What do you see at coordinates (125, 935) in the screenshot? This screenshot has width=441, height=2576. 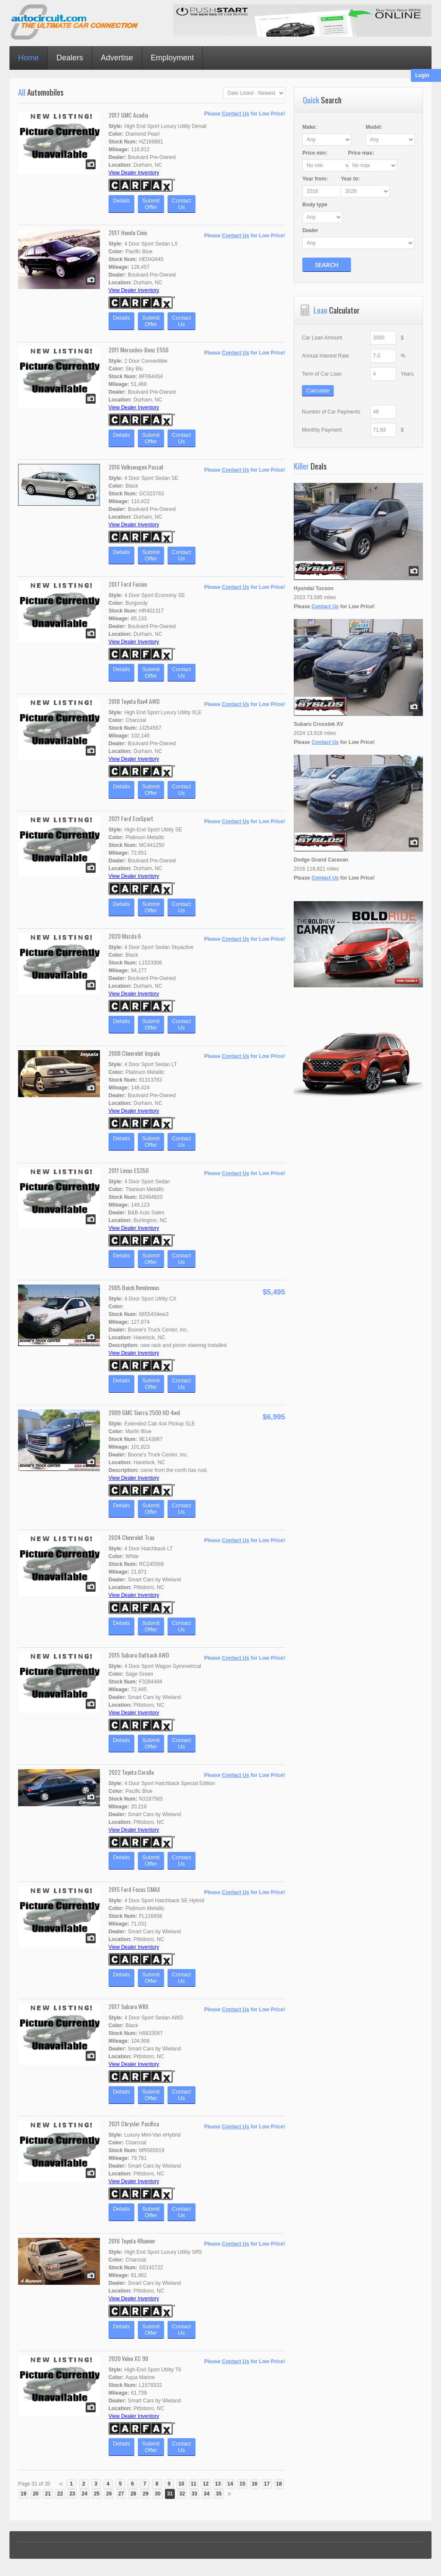 I see `2020 Mazda 6` at bounding box center [125, 935].